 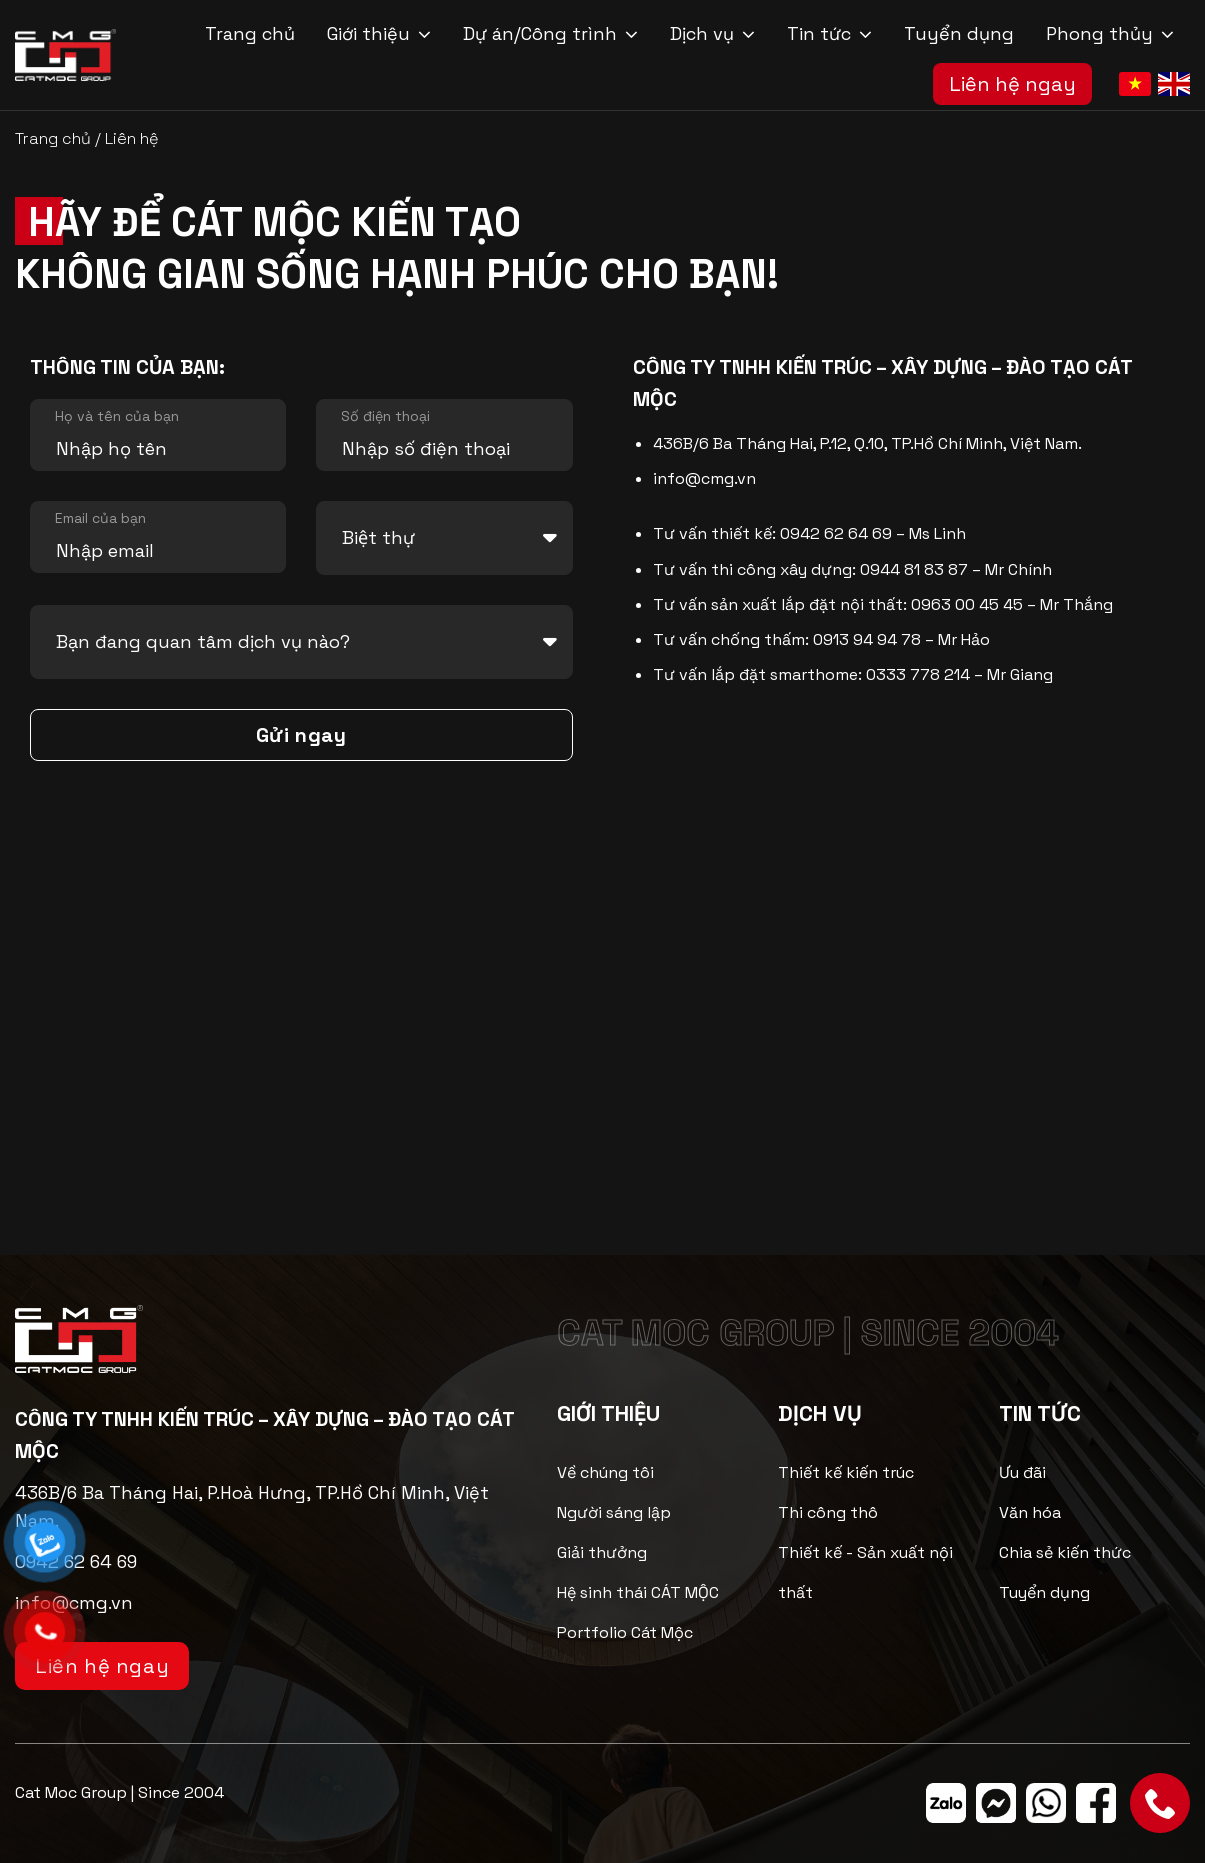 I want to click on [Theo dõi trên Messenger], so click(x=996, y=1803).